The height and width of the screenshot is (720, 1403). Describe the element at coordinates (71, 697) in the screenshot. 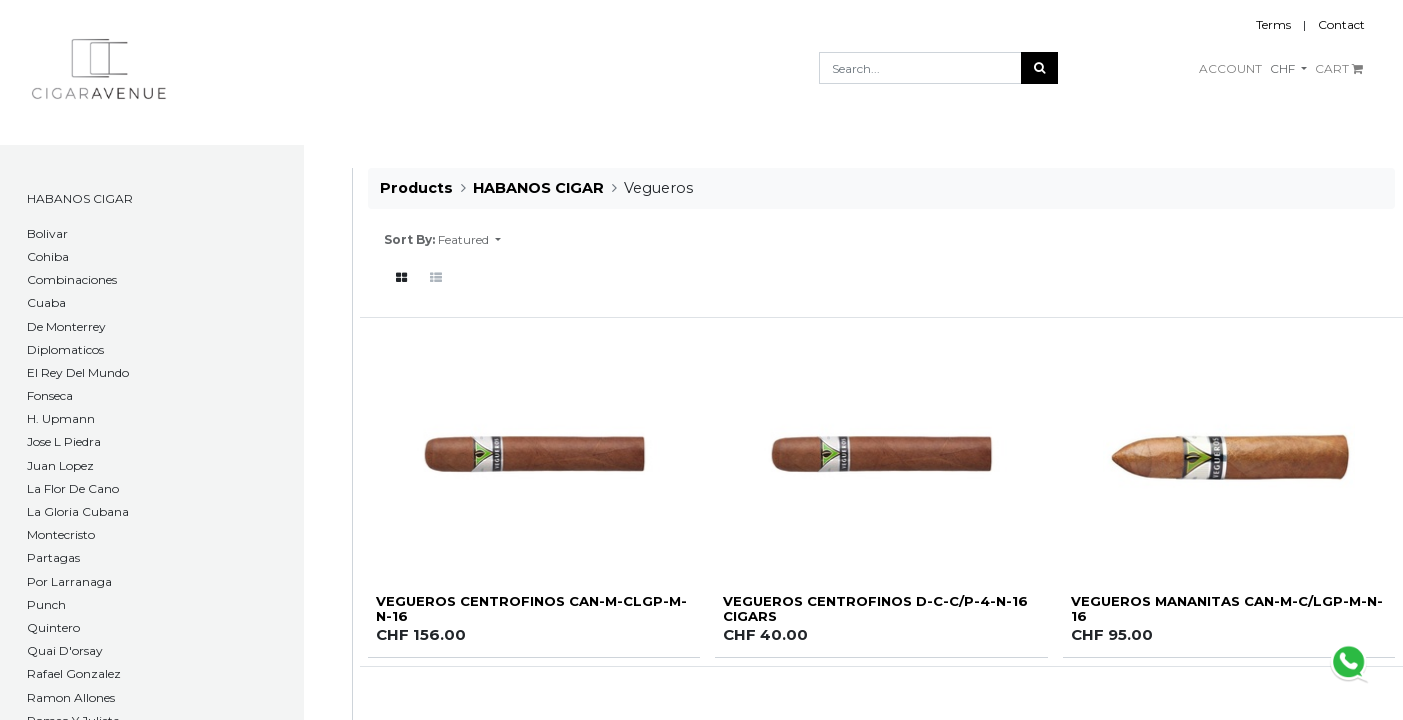

I see `Ramon Allones` at that location.